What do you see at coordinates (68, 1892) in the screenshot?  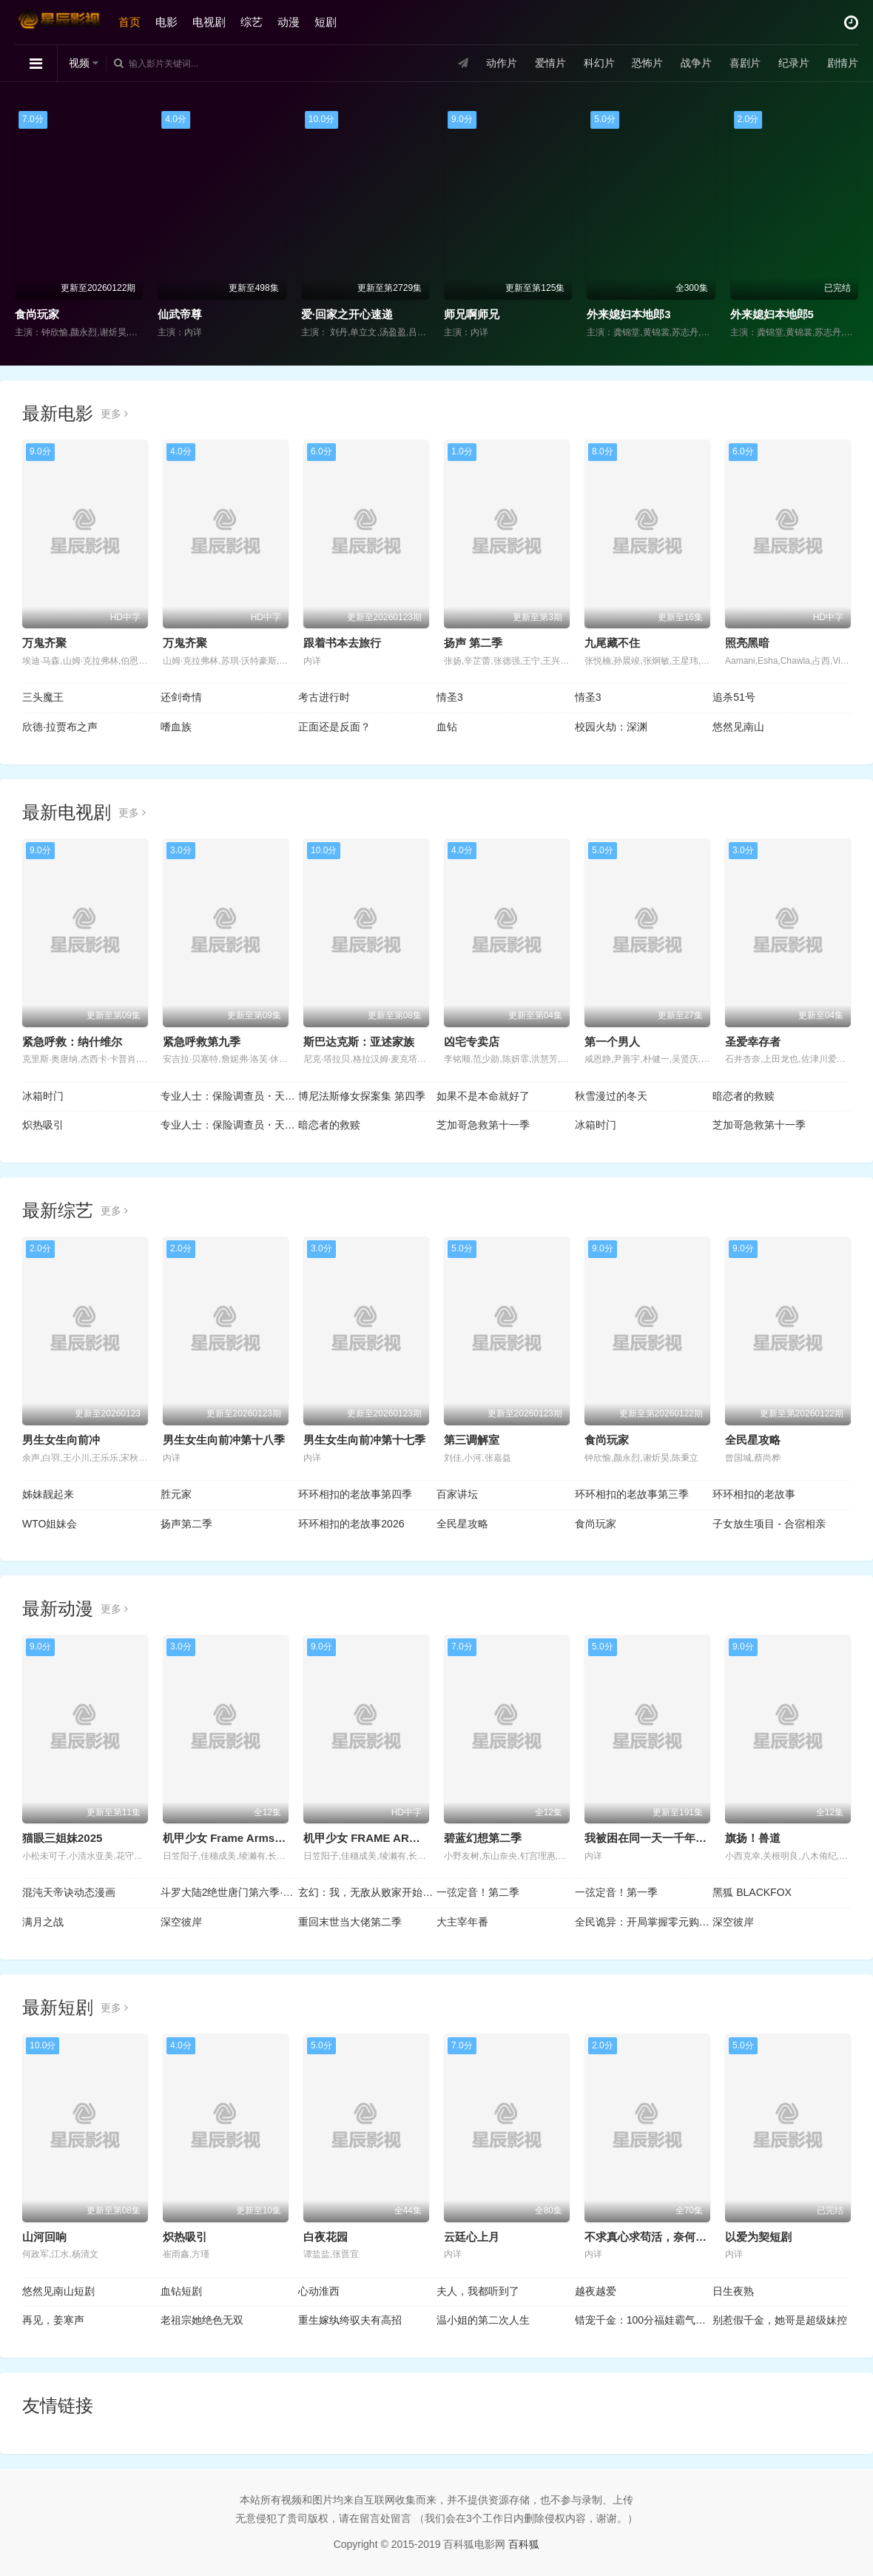 I see `混沌天帝诀动态漫画` at bounding box center [68, 1892].